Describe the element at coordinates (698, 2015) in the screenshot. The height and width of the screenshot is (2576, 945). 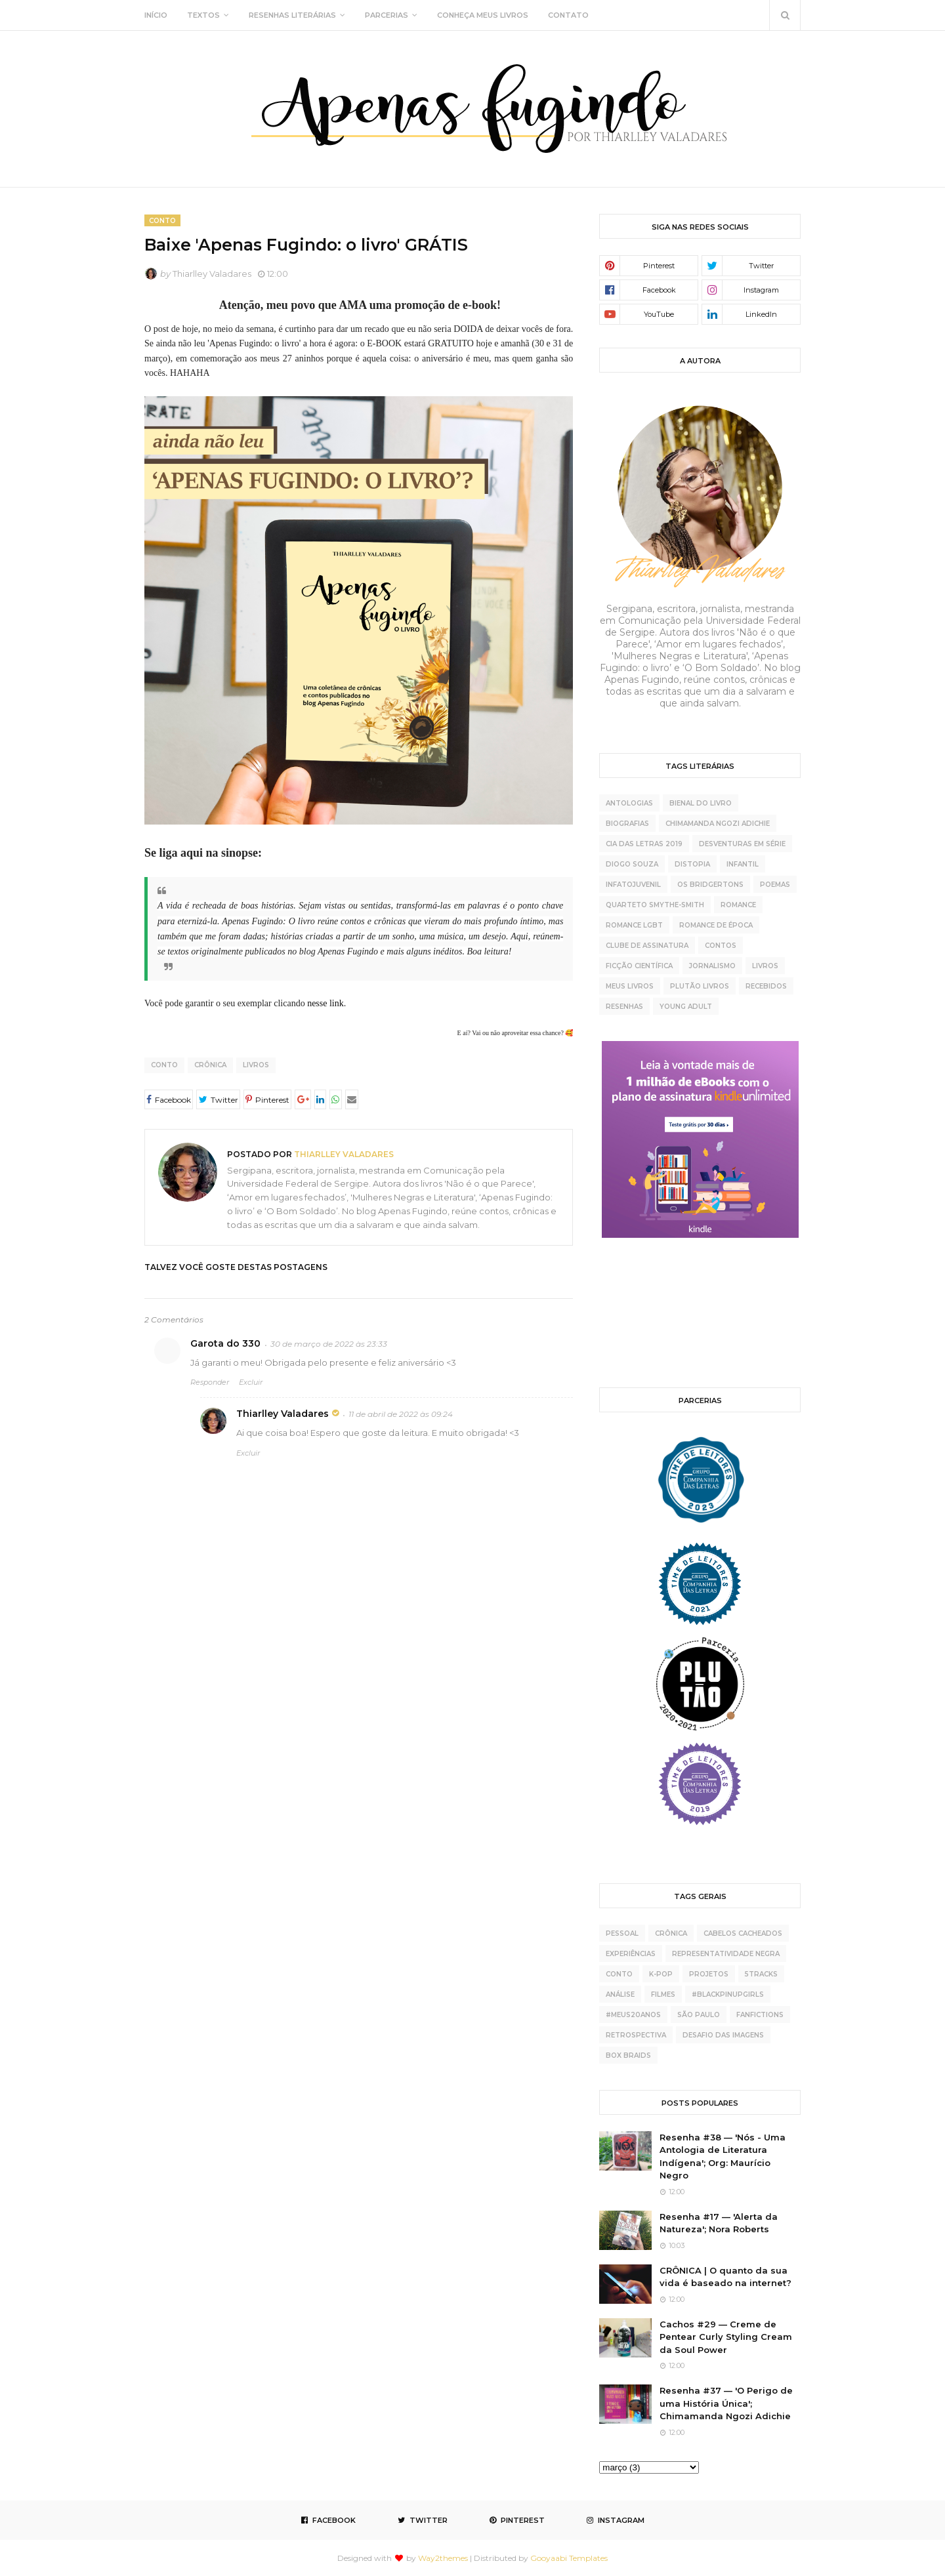
I see `São Paulo` at that location.